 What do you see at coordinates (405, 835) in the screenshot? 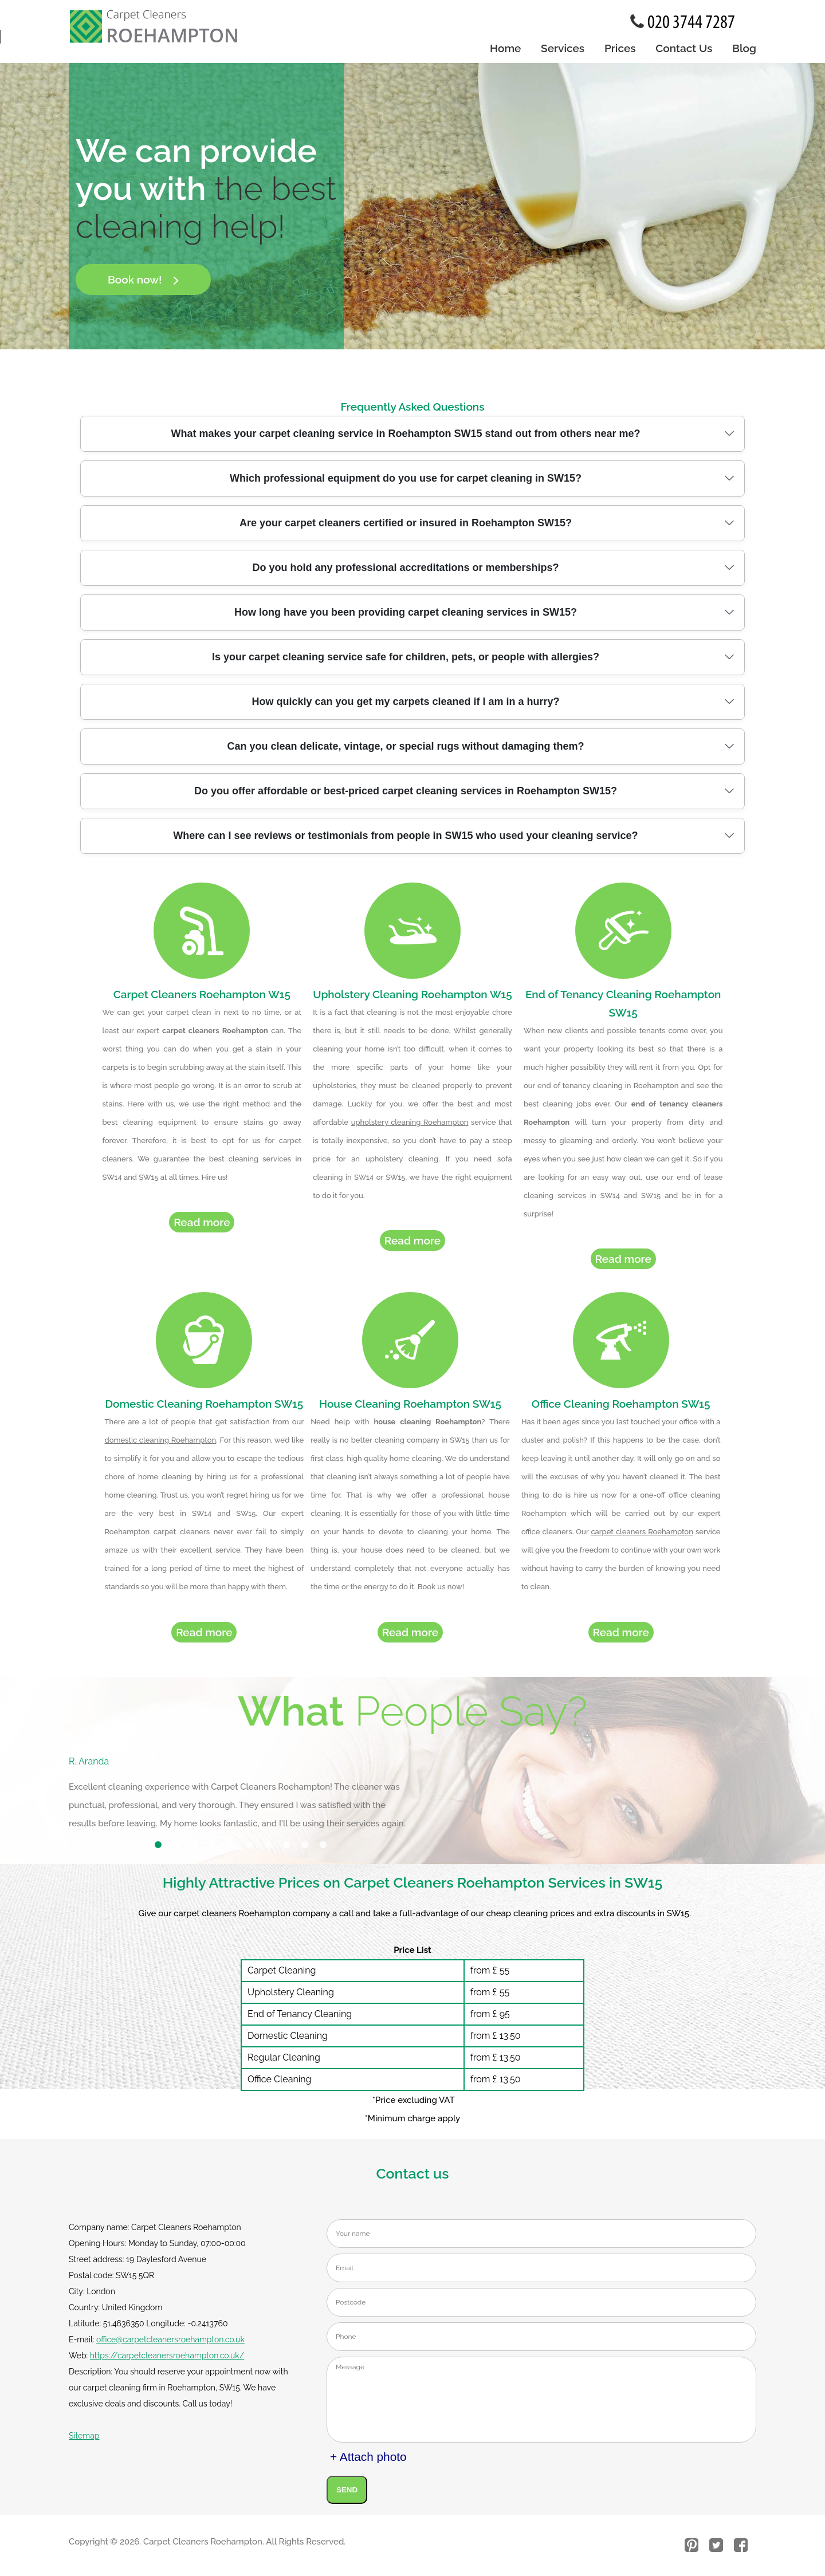
I see `Where can I see reviews or testimonials from people in SW15 who used your cleaning service?` at bounding box center [405, 835].